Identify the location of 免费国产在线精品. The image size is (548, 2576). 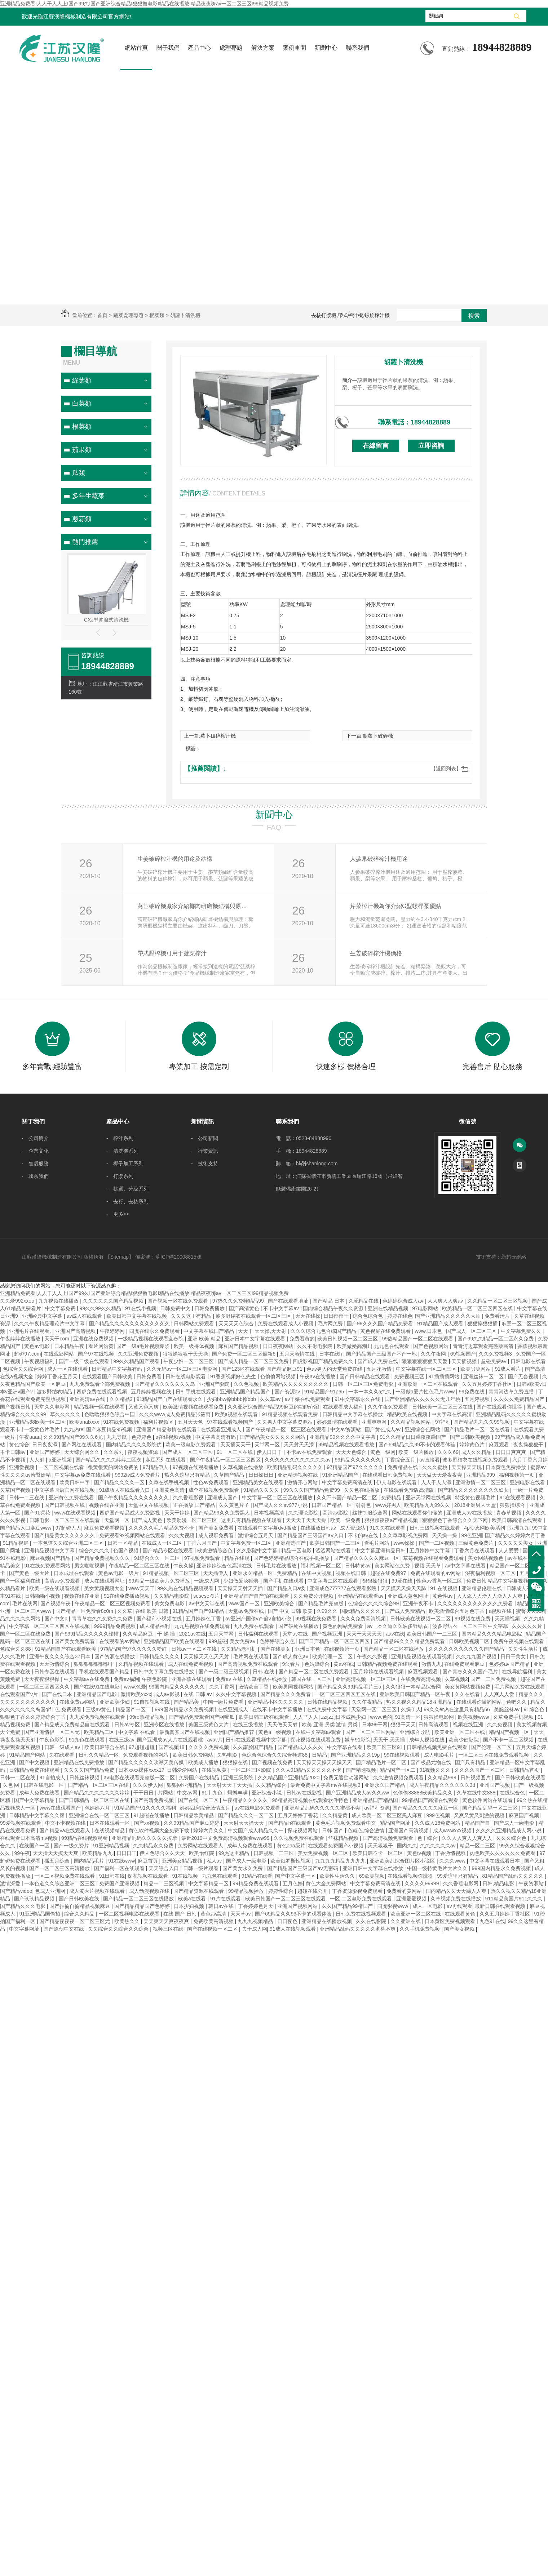
(200, 1777).